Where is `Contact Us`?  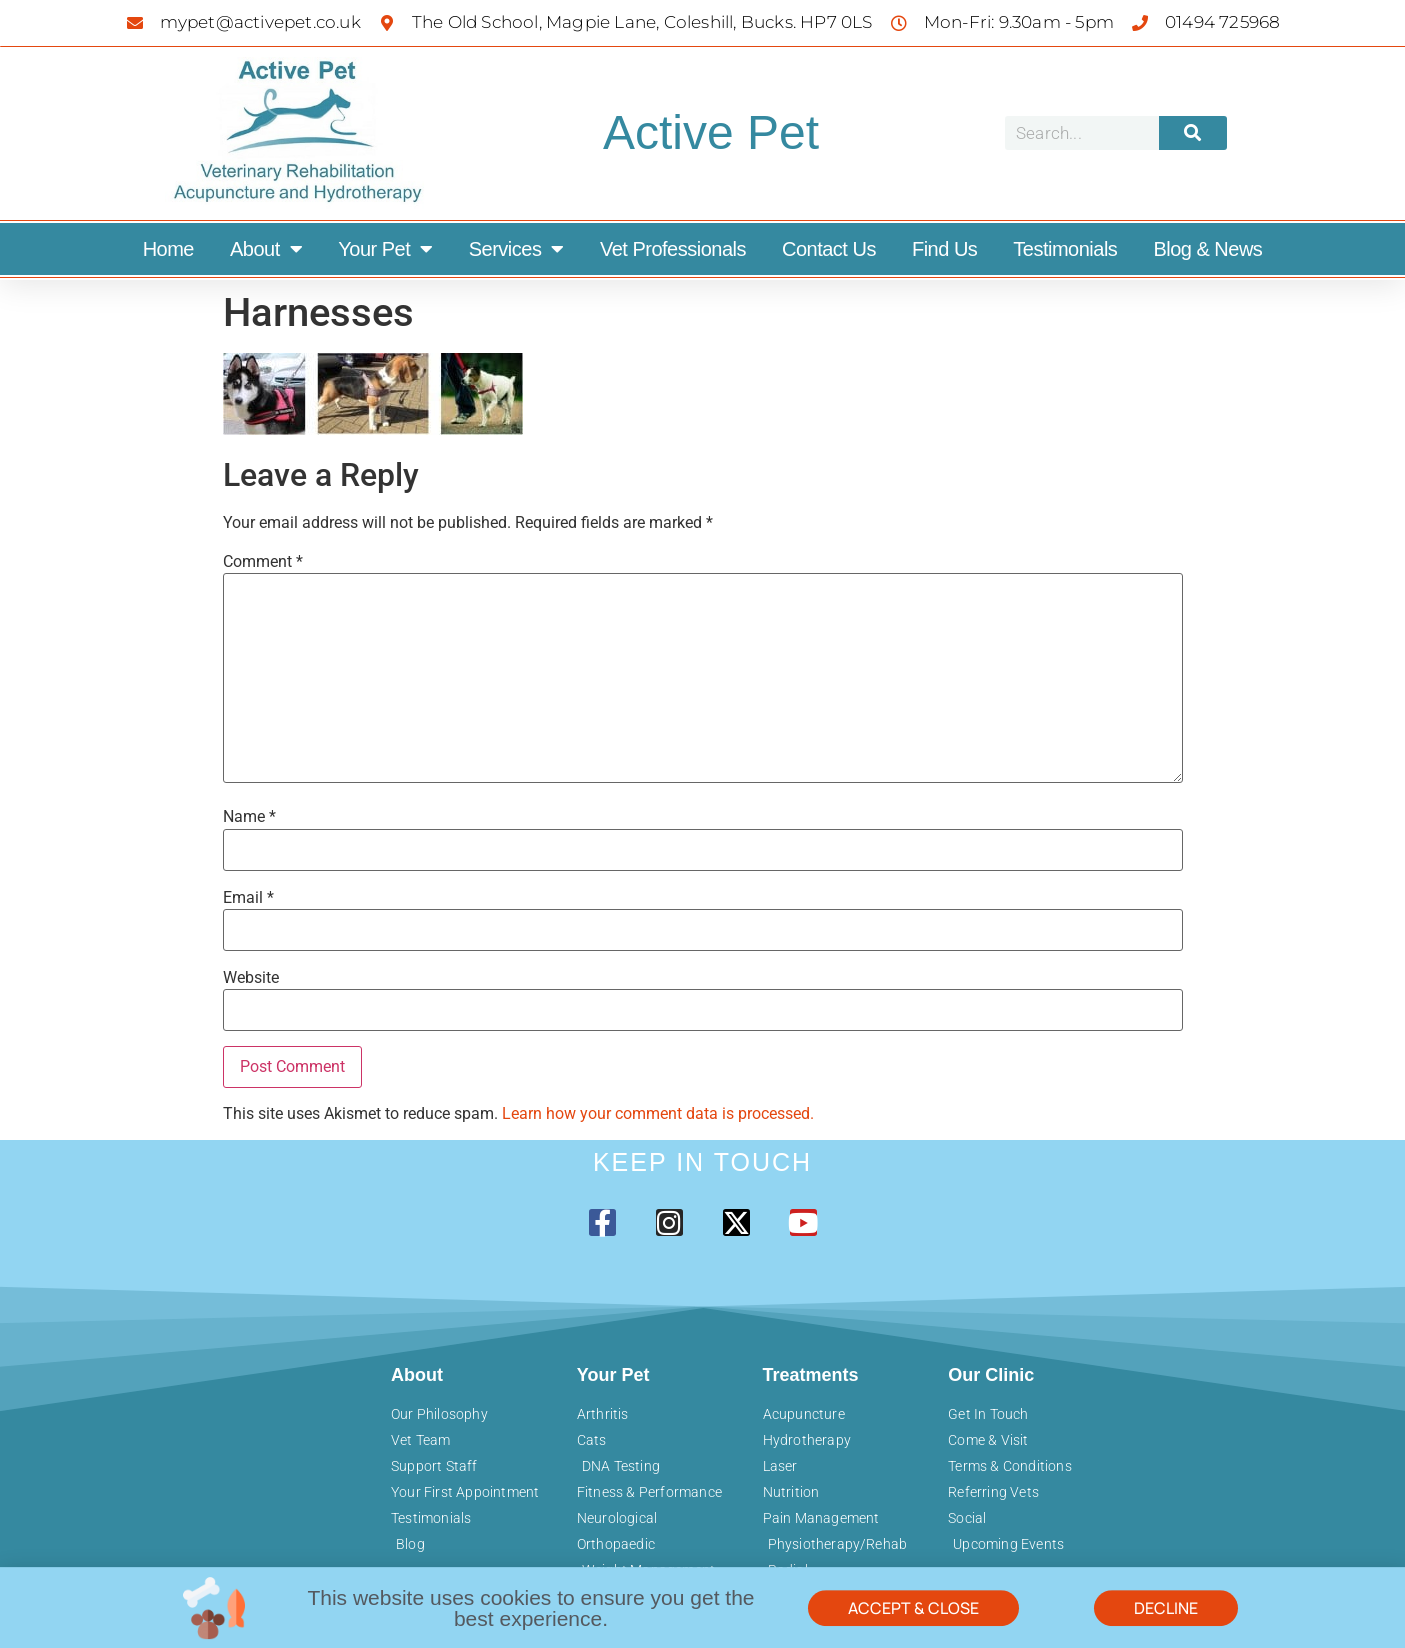
Contact Us is located at coordinates (829, 249).